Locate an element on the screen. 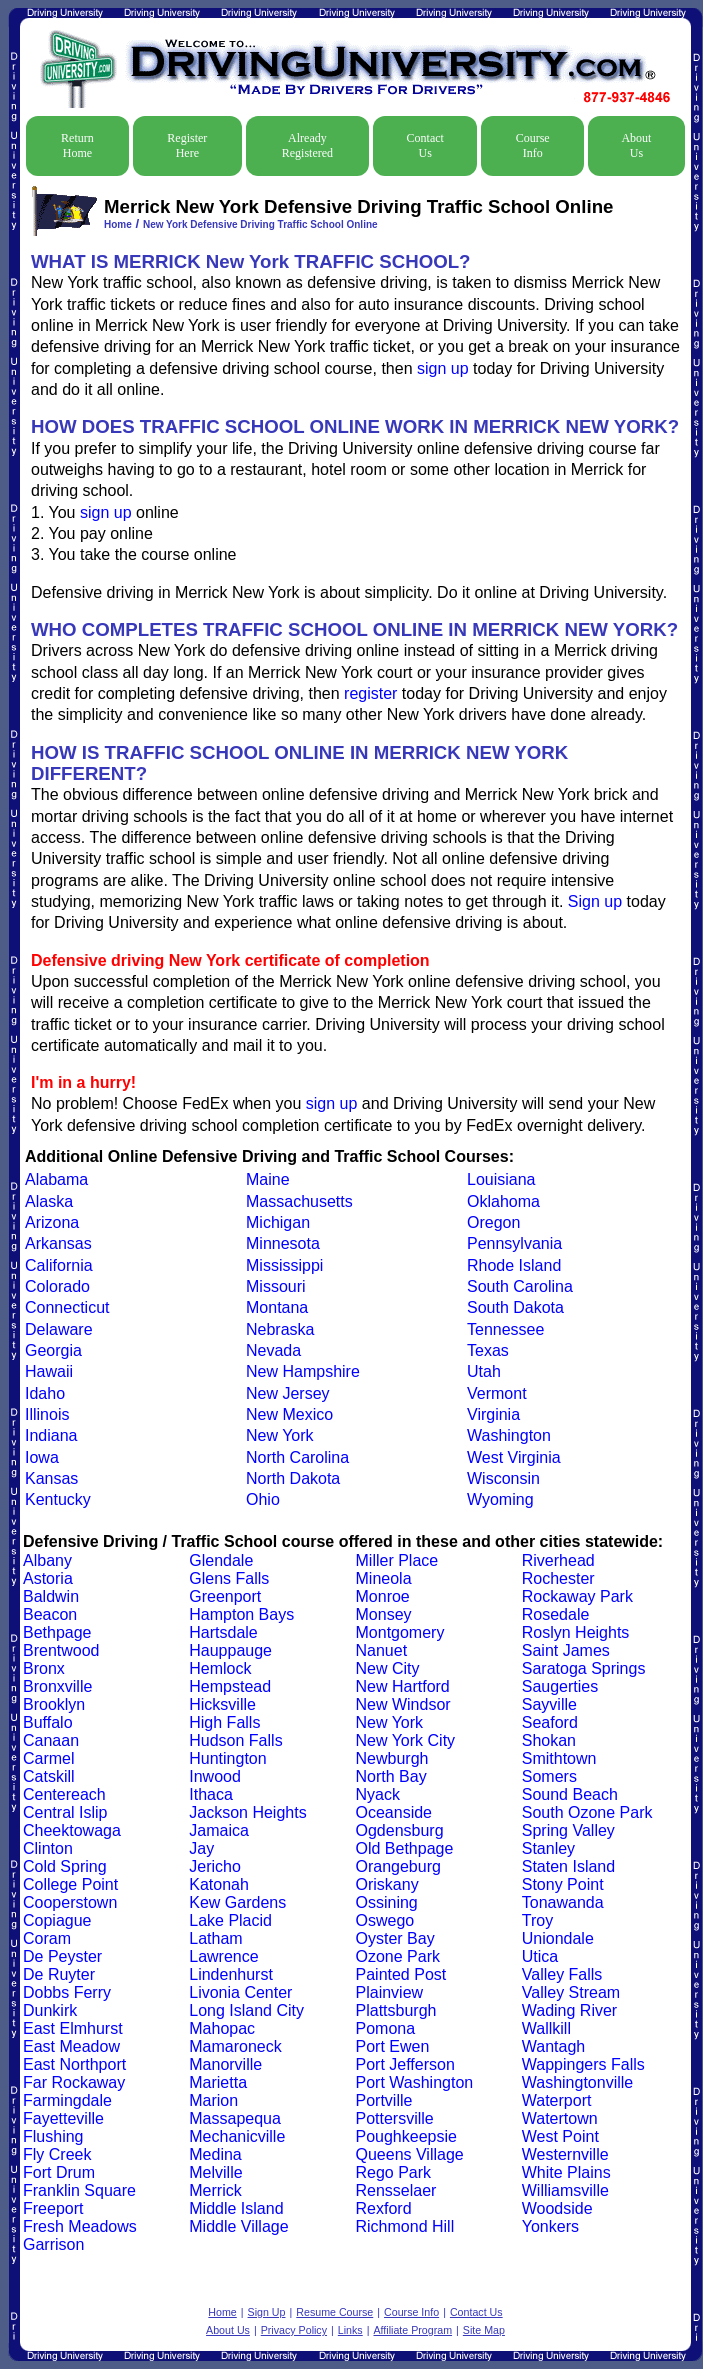  Westernville is located at coordinates (565, 2154).